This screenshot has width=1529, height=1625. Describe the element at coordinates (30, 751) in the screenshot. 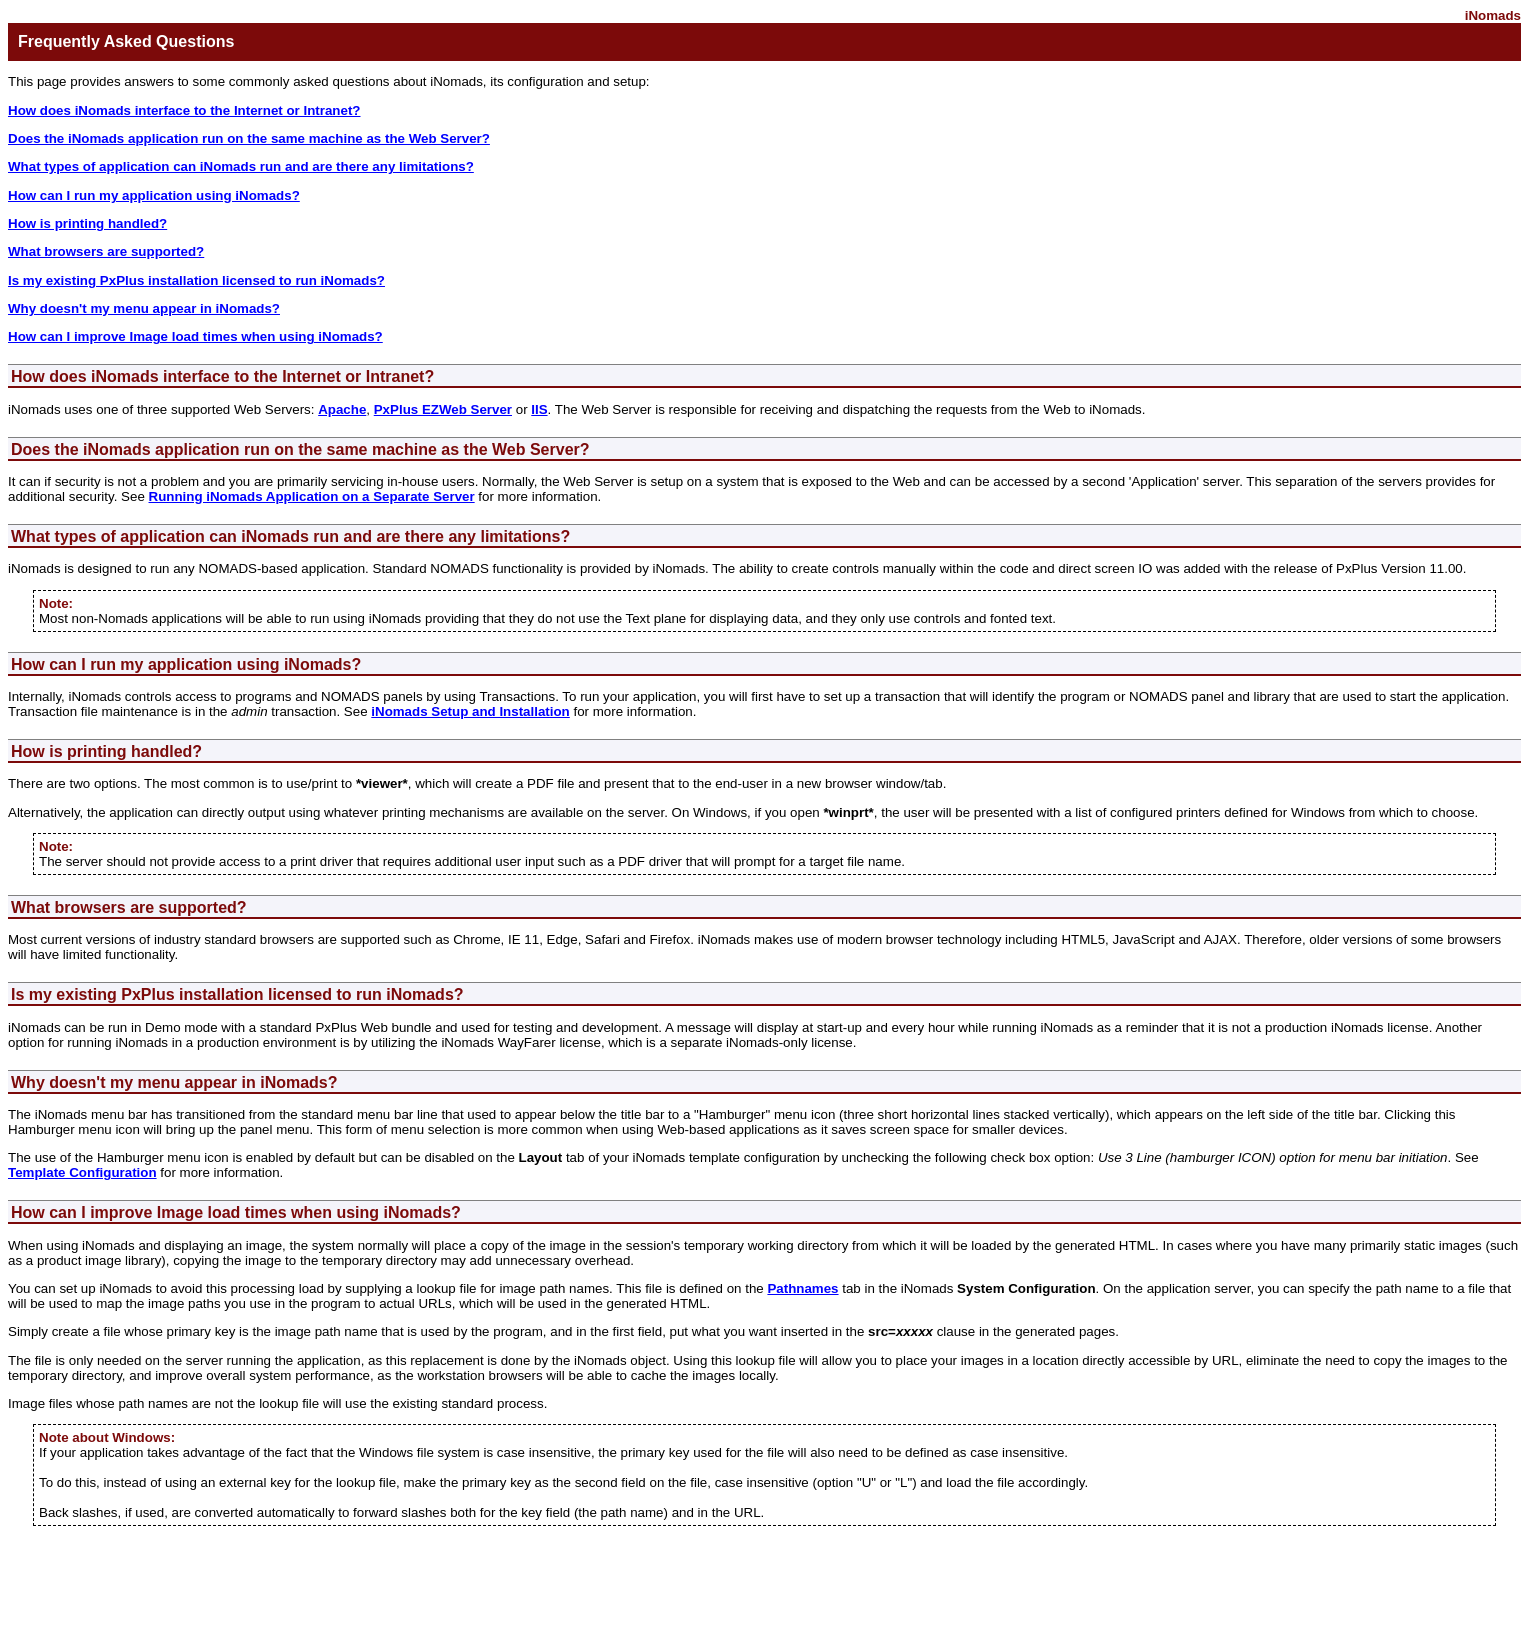

I see `How` at that location.